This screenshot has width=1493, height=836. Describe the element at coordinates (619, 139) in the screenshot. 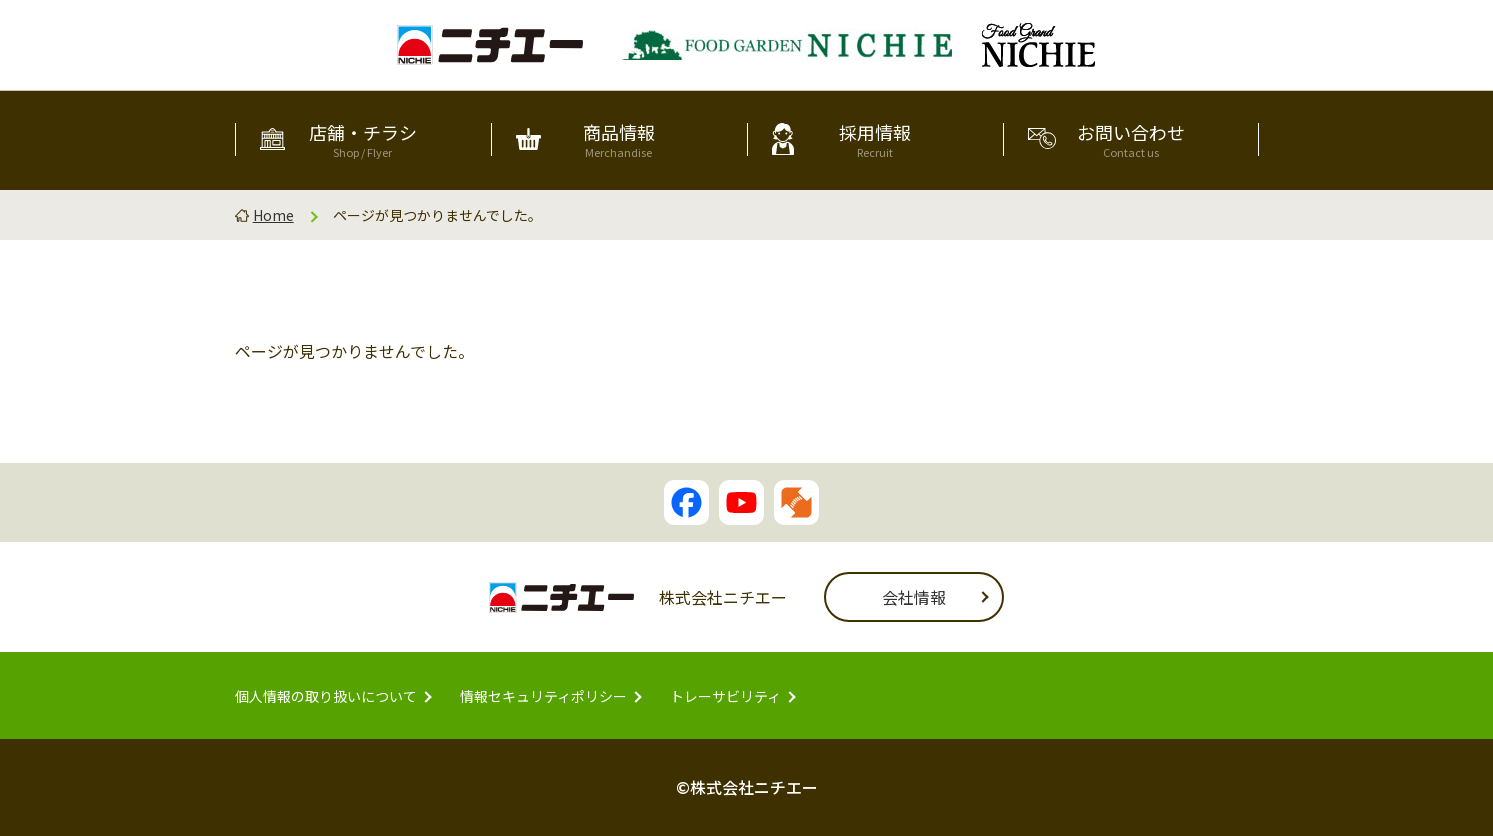

I see `商品情報` at that location.